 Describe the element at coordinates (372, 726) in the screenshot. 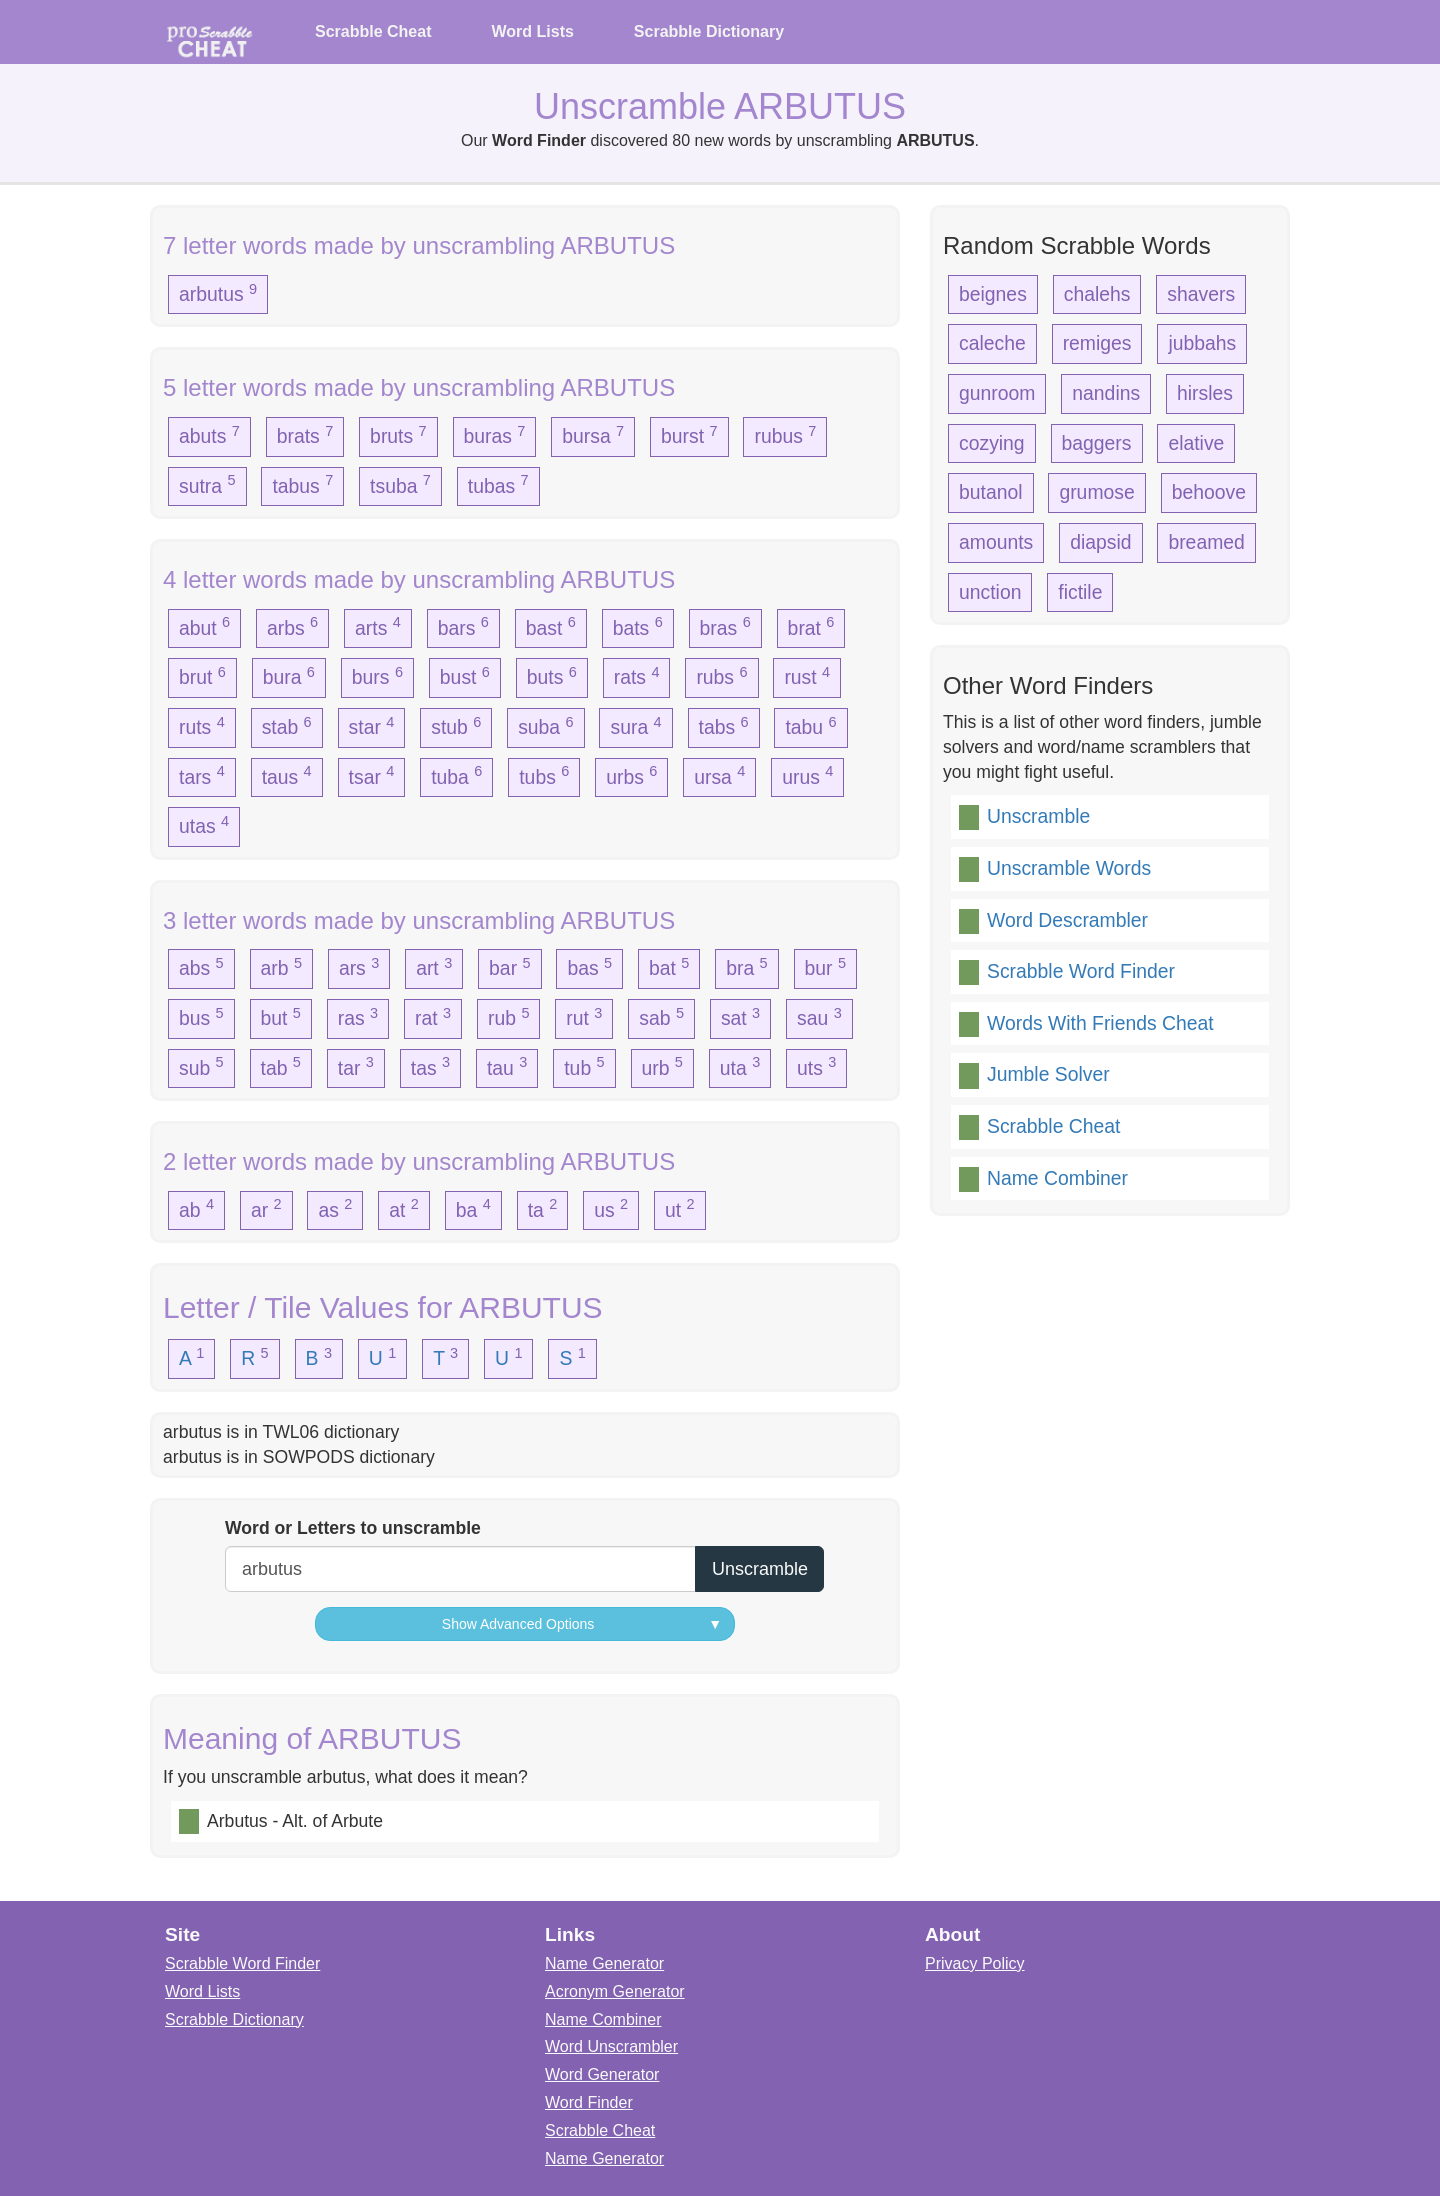

I see `star` at that location.